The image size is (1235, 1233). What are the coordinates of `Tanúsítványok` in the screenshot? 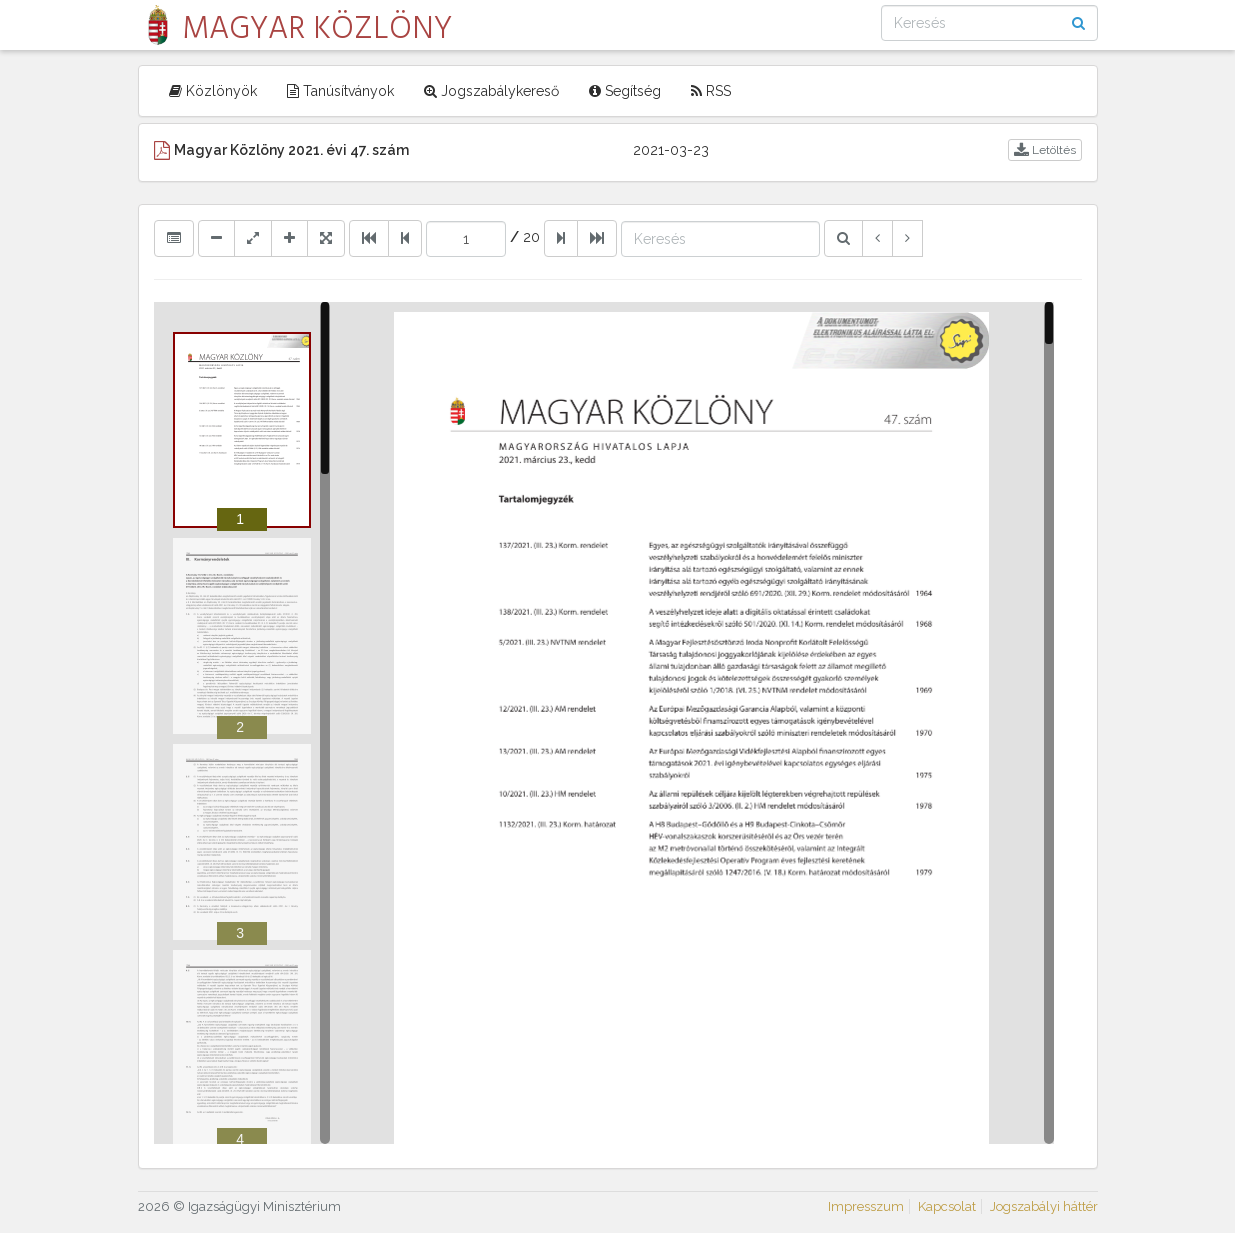 It's located at (340, 91).